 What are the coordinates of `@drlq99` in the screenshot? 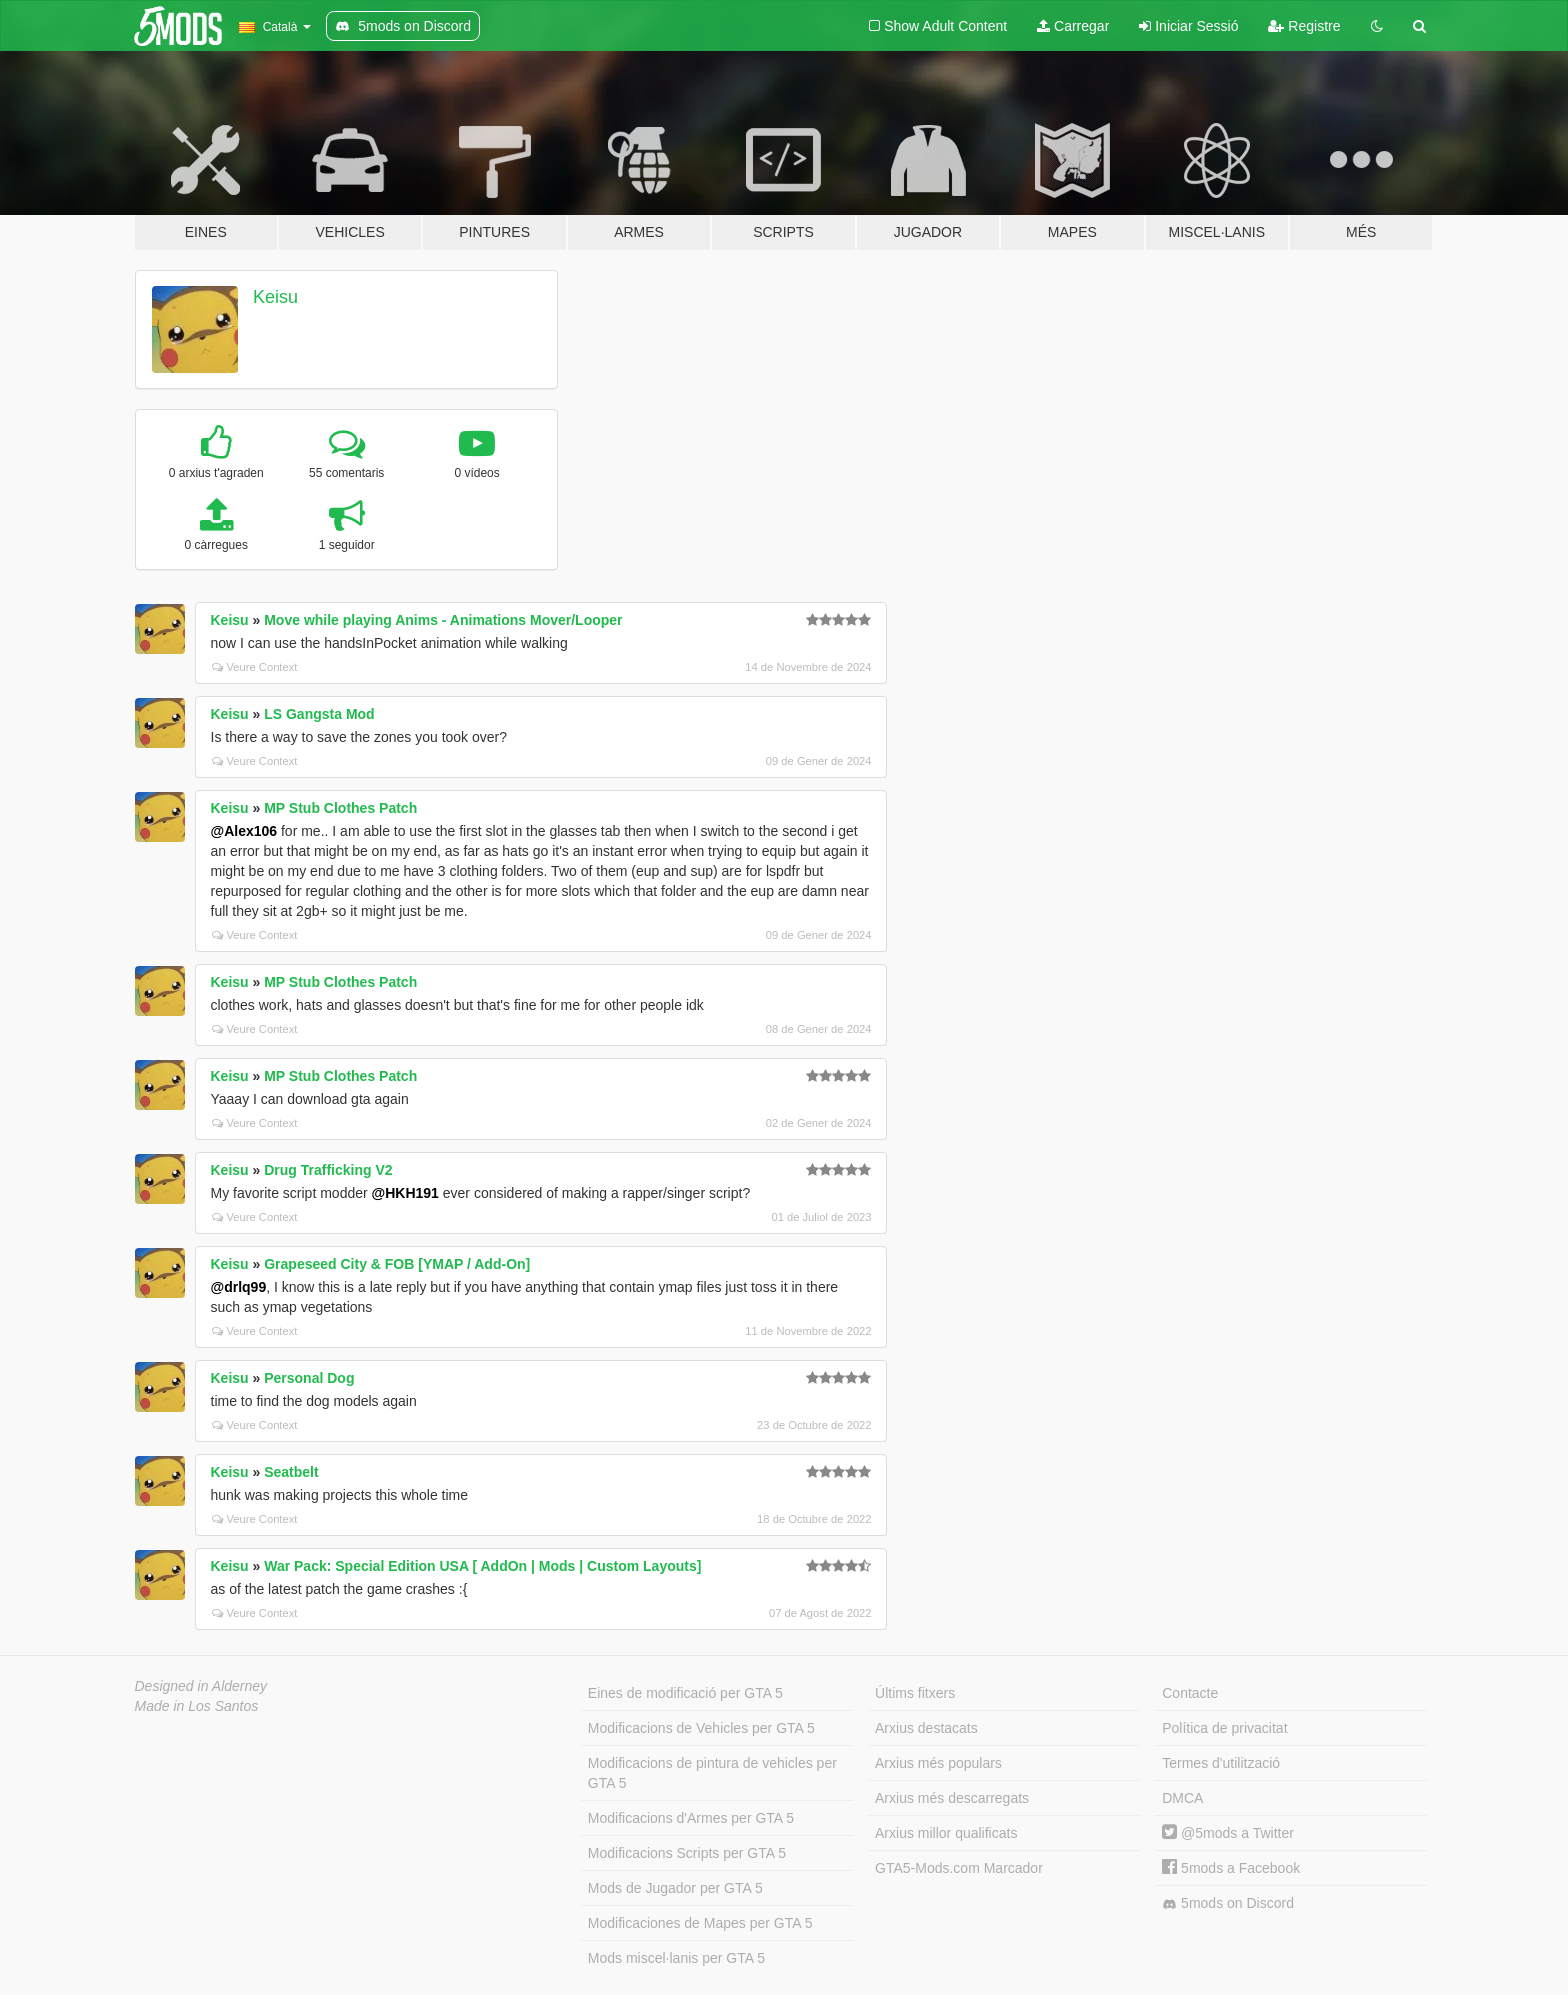 It's located at (239, 1287).